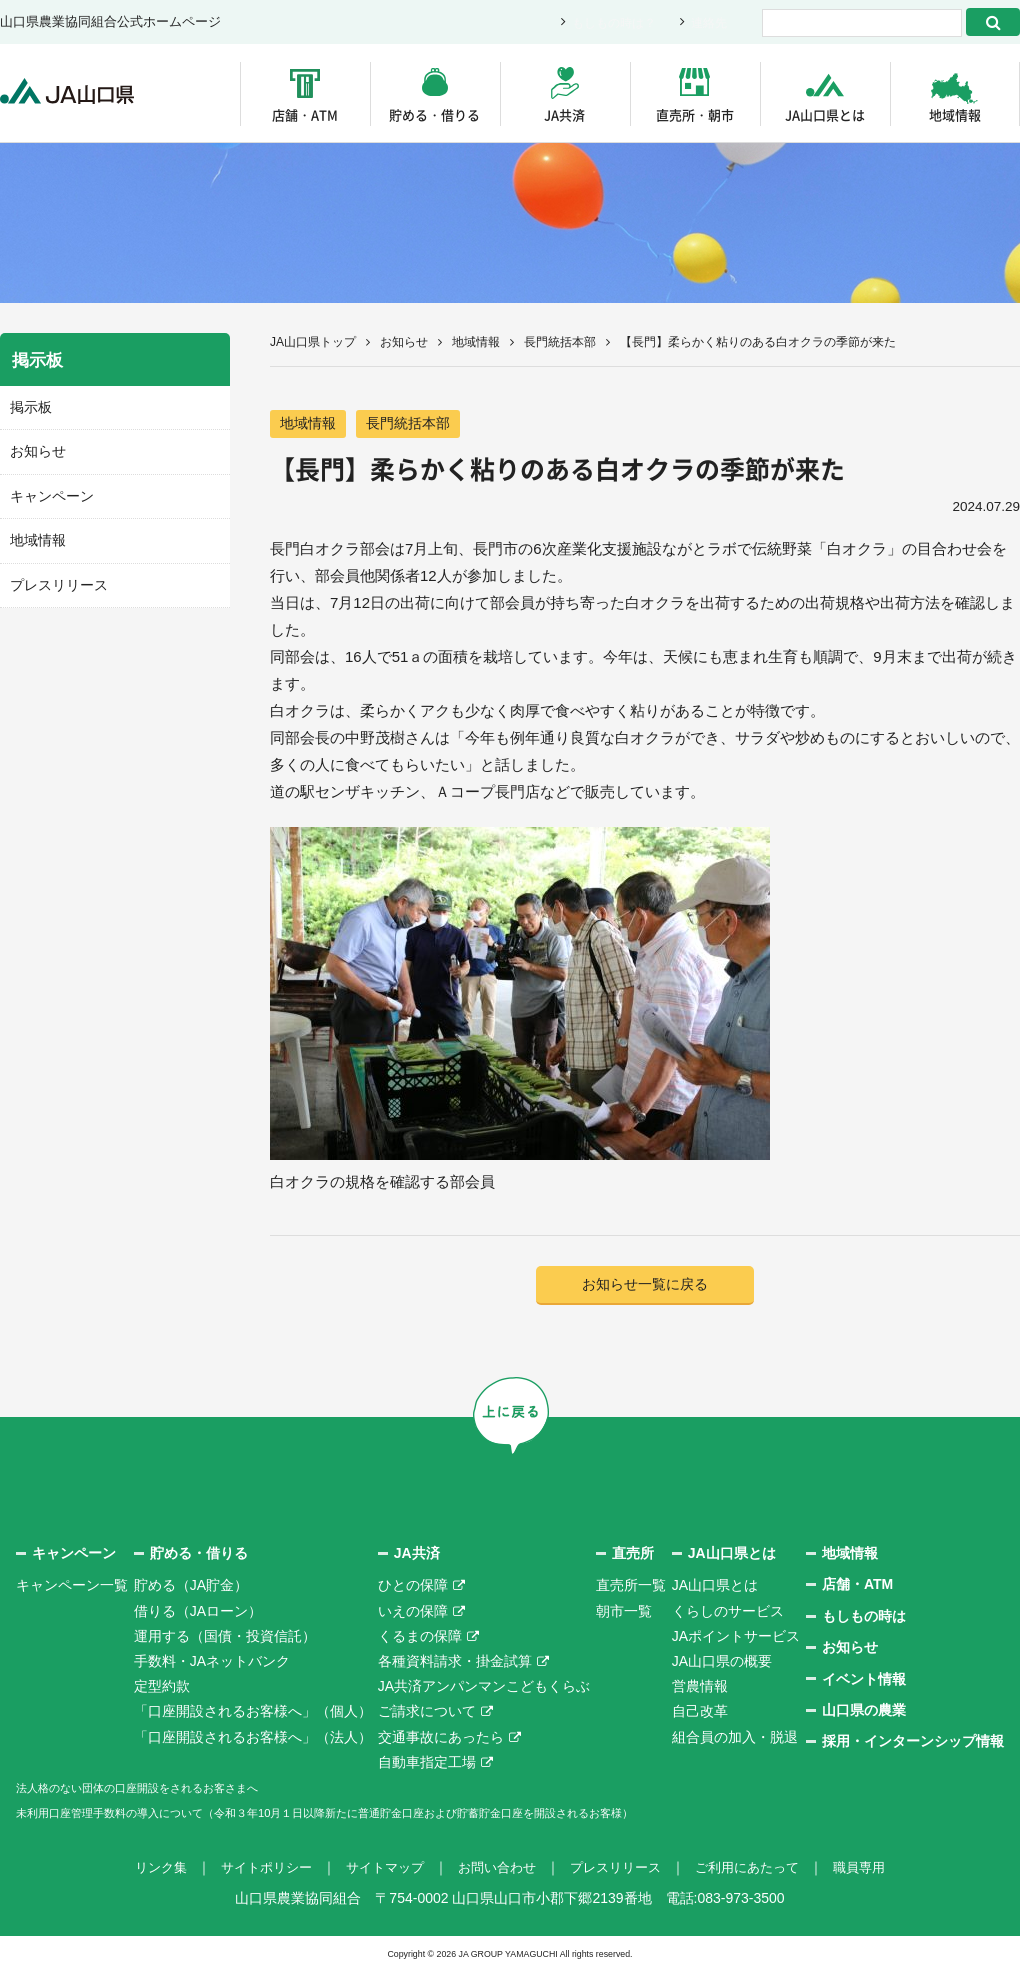  I want to click on もしもの時は？, so click(607, 22).